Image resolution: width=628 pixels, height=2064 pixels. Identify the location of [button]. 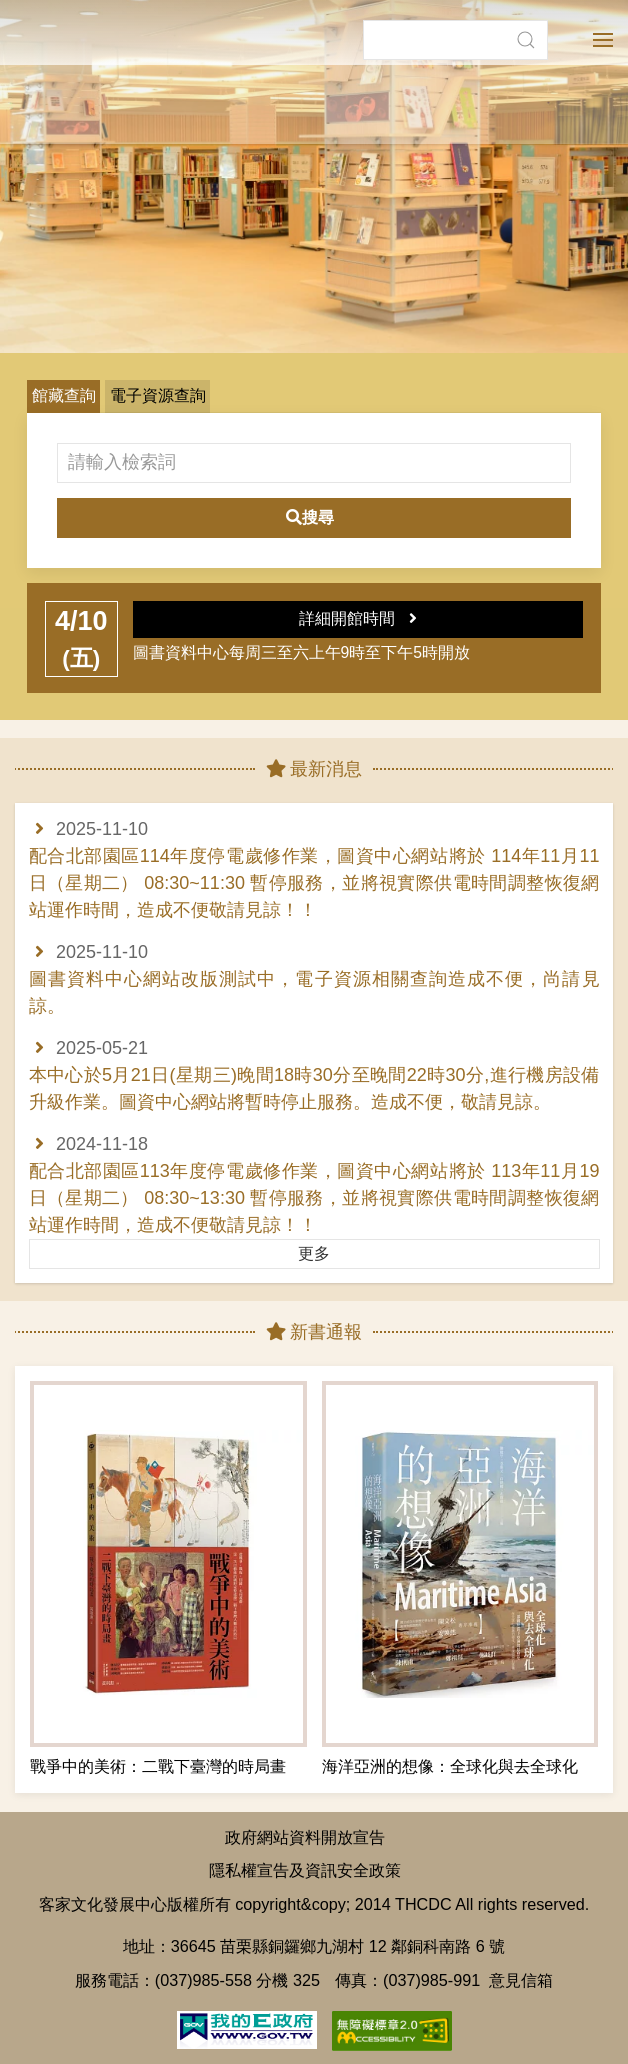
(525, 25).